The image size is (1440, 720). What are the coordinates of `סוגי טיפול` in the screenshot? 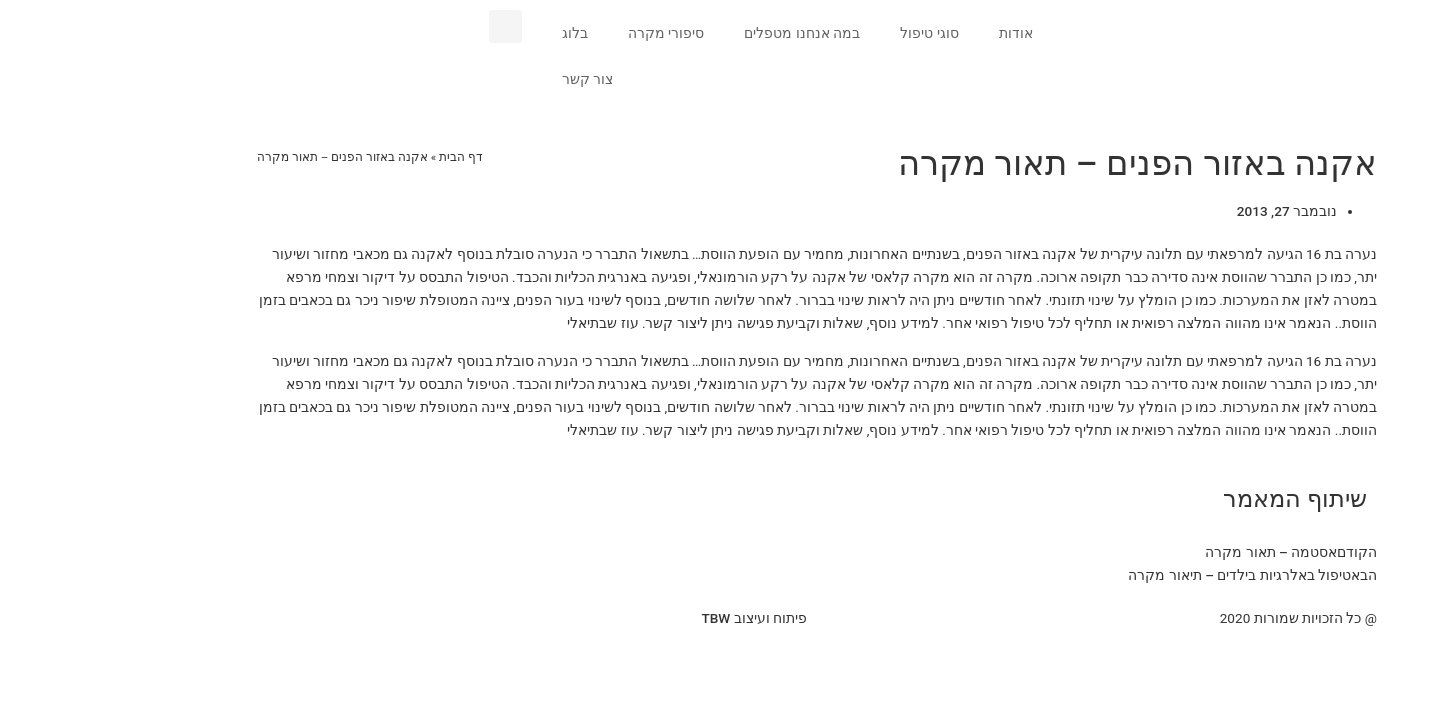 It's located at (832, 33).